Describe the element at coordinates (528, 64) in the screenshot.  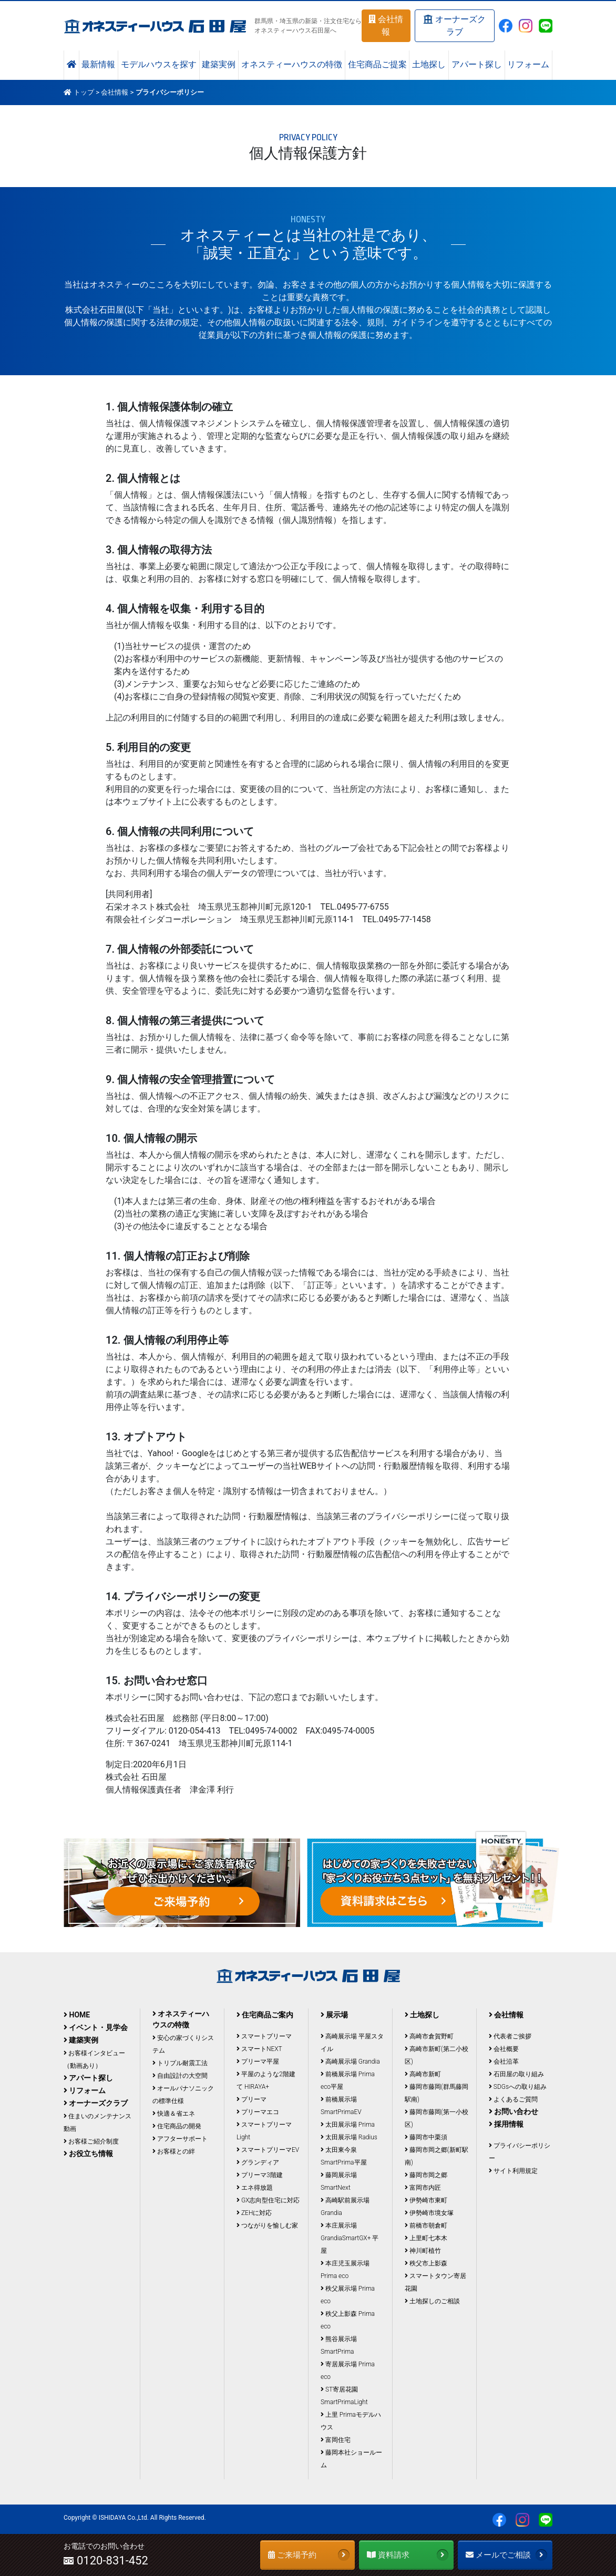
I see `リフォーム` at that location.